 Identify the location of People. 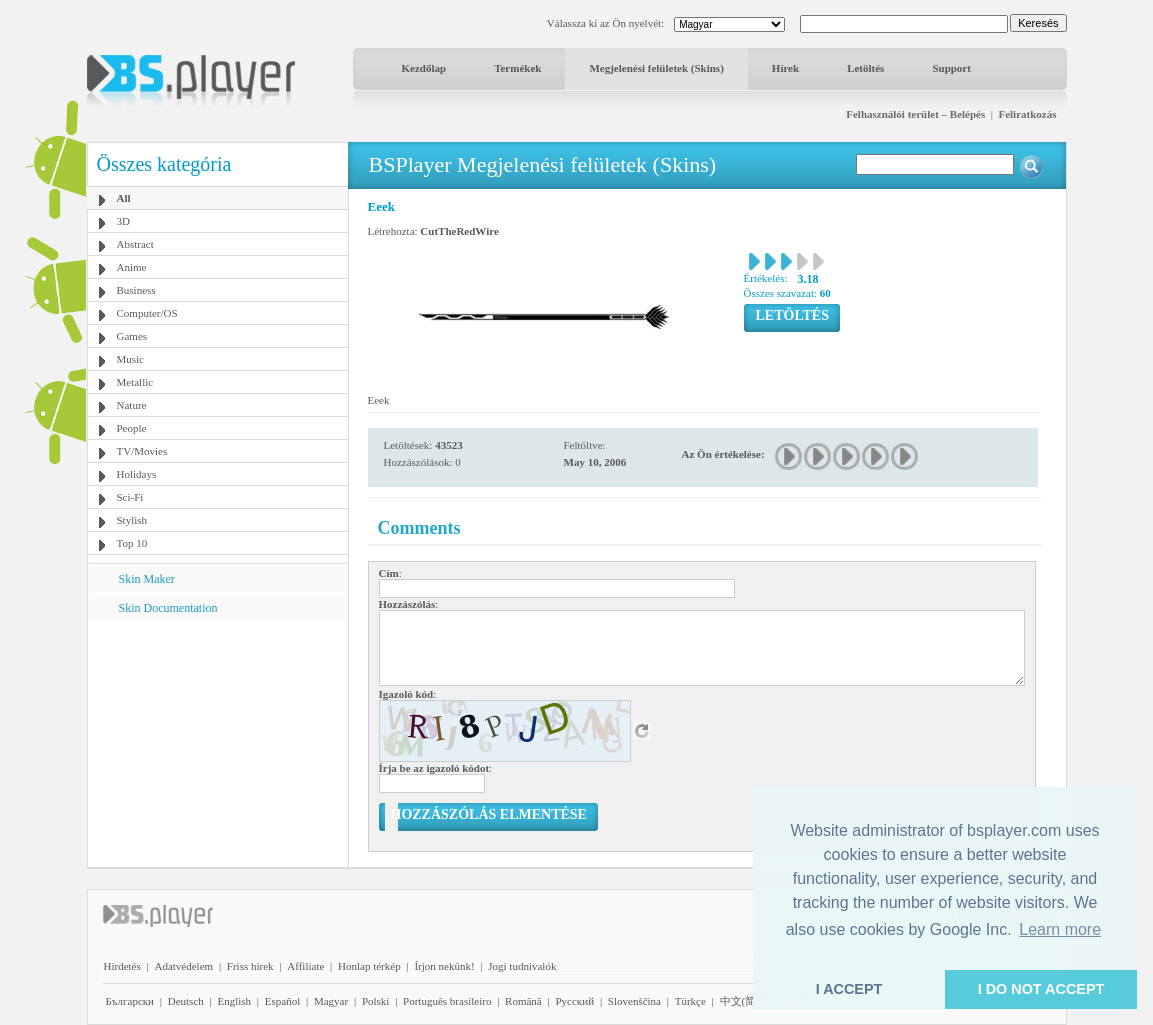
(132, 428).